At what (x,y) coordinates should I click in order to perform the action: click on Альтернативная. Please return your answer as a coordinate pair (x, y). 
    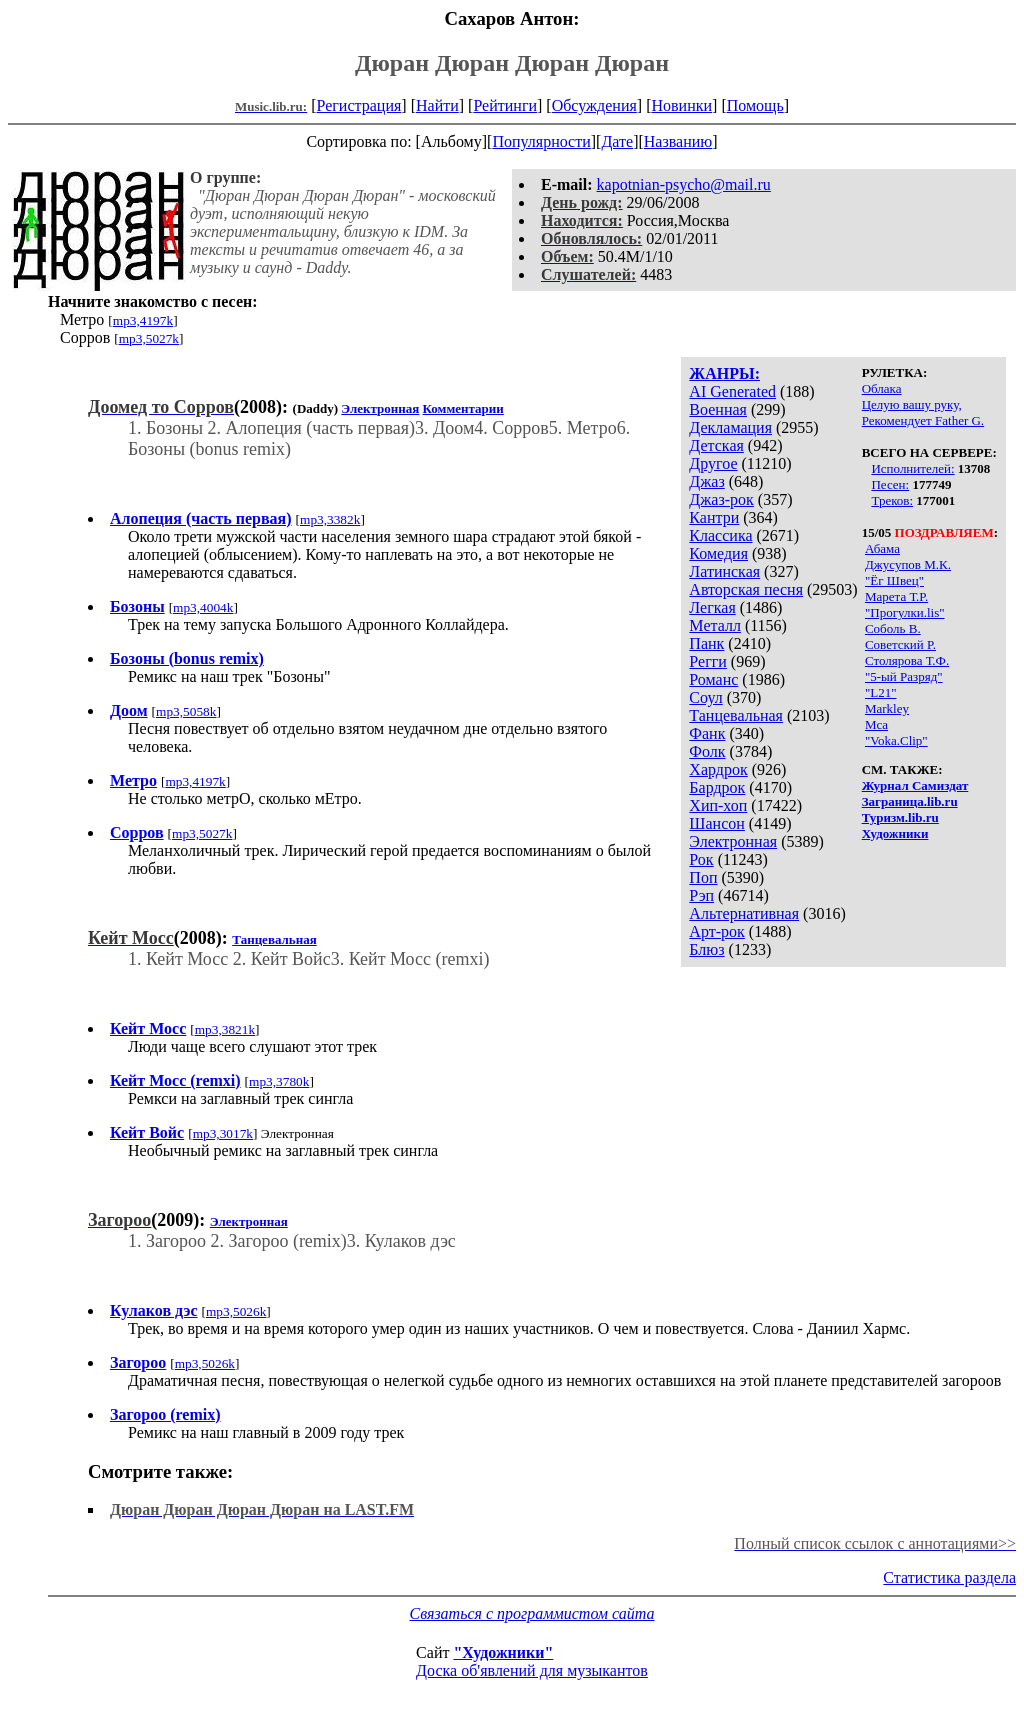
    Looking at the image, I should click on (744, 913).